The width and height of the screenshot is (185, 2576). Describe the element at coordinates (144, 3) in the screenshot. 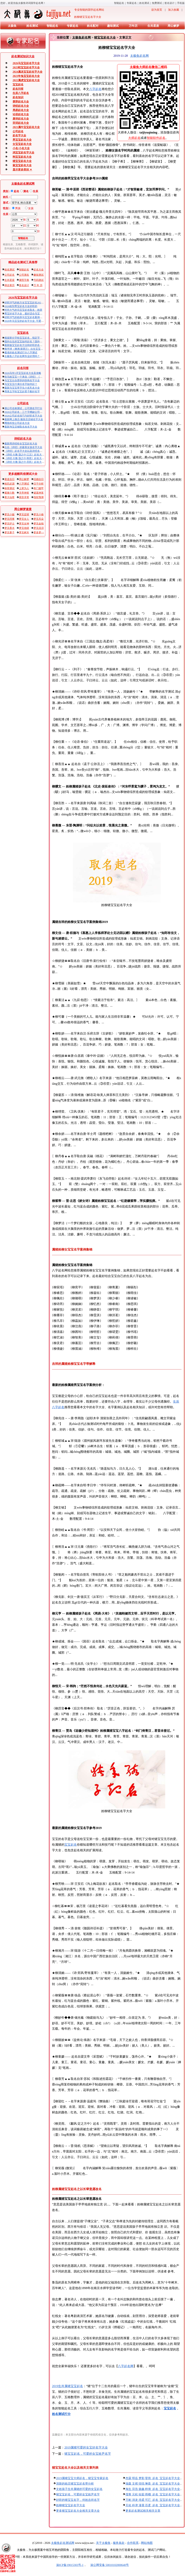

I see `姓名测试` at that location.